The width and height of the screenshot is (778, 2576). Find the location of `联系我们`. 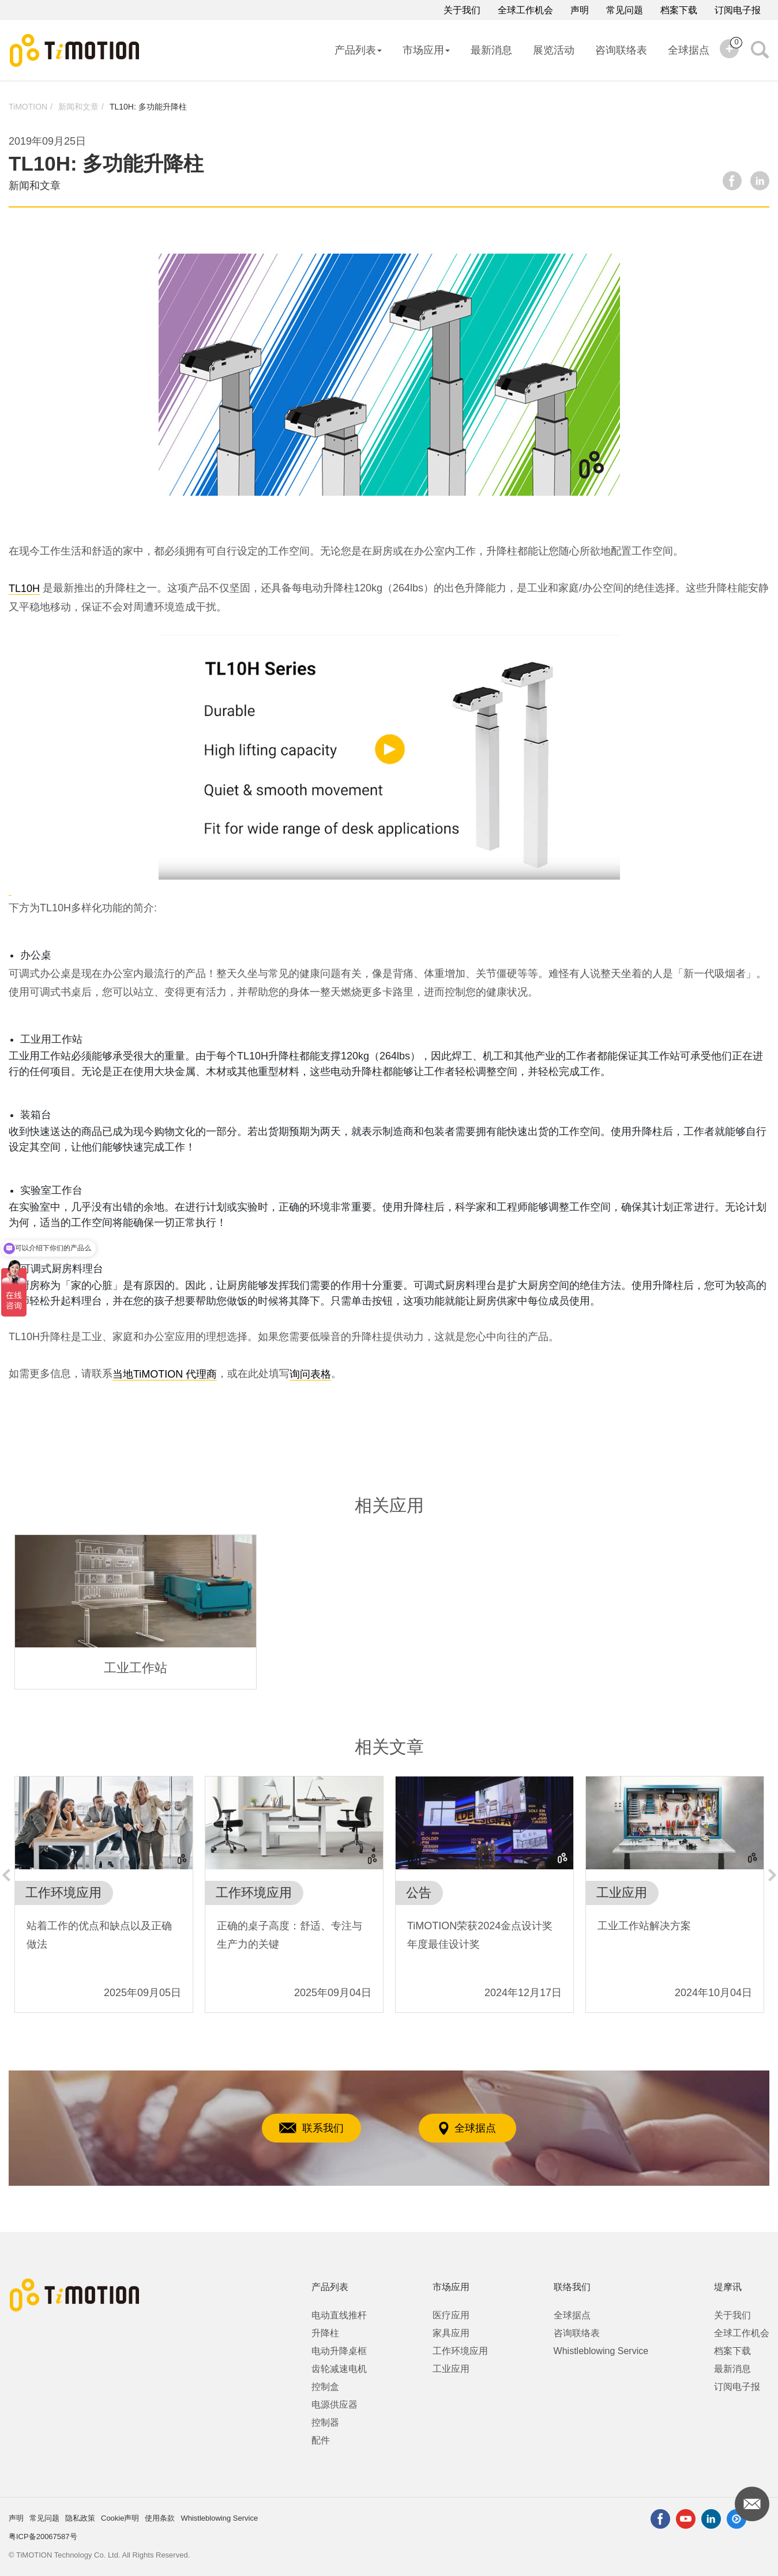

联系我们 is located at coordinates (311, 2128).